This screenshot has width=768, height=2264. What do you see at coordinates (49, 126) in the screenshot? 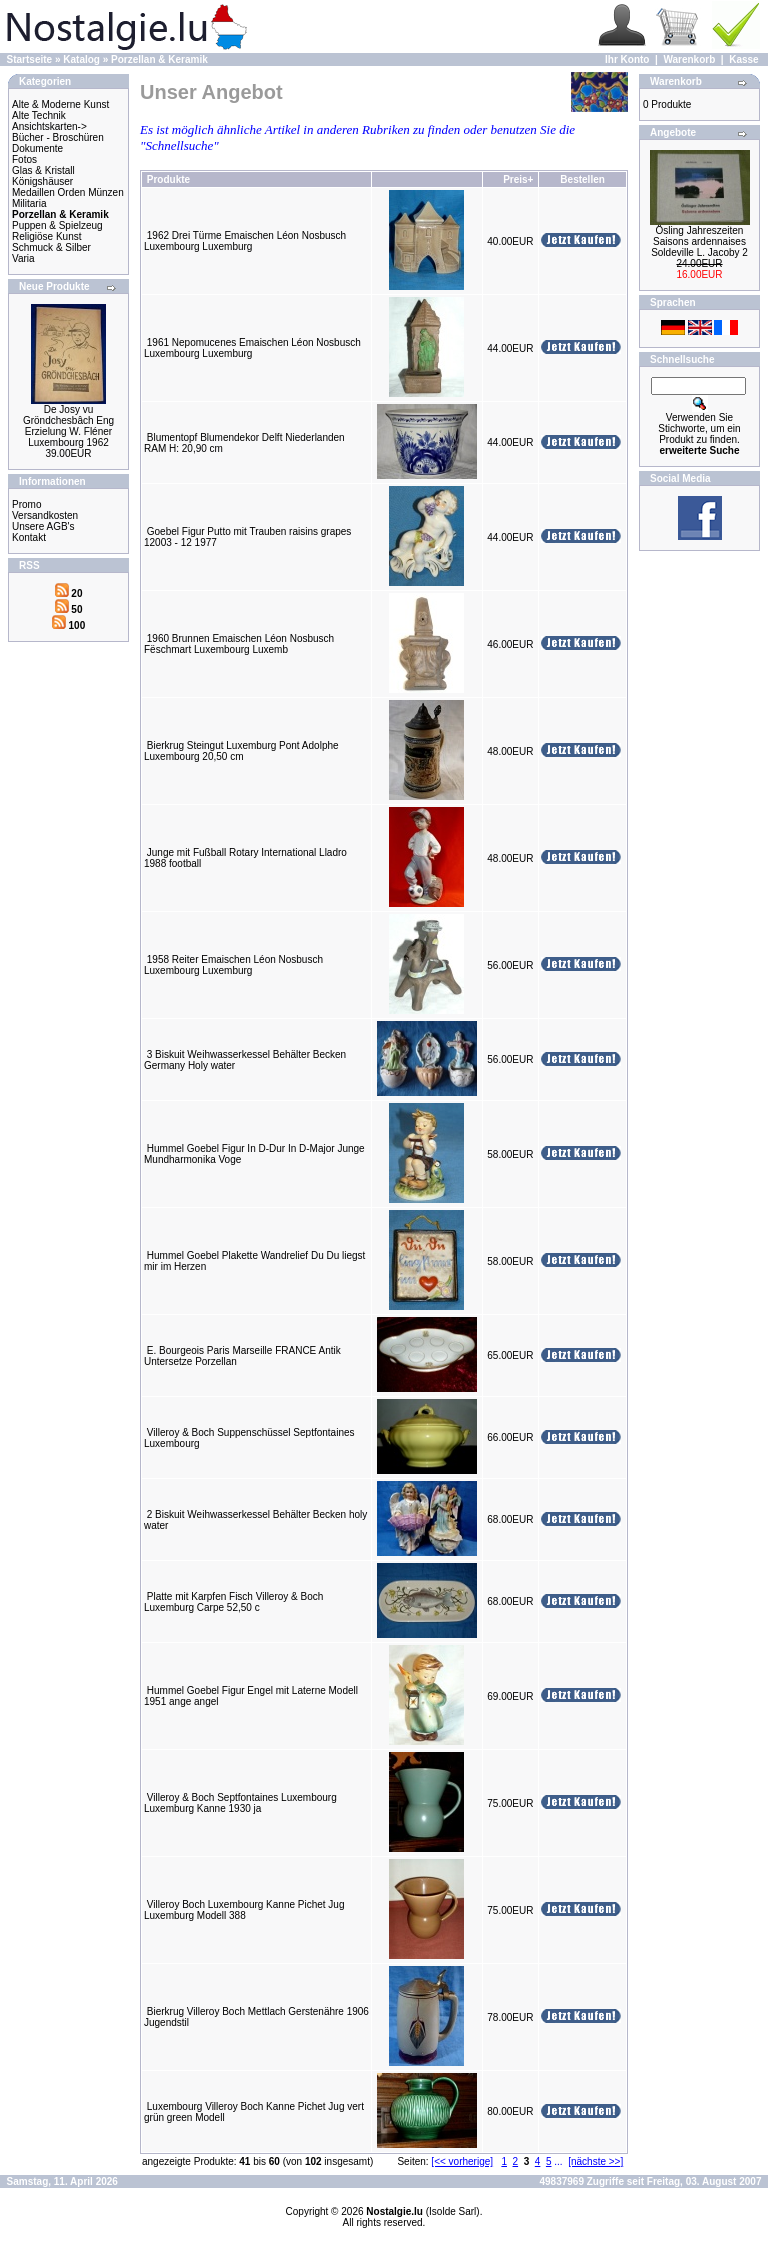
I see `Ansichtskarten->` at bounding box center [49, 126].